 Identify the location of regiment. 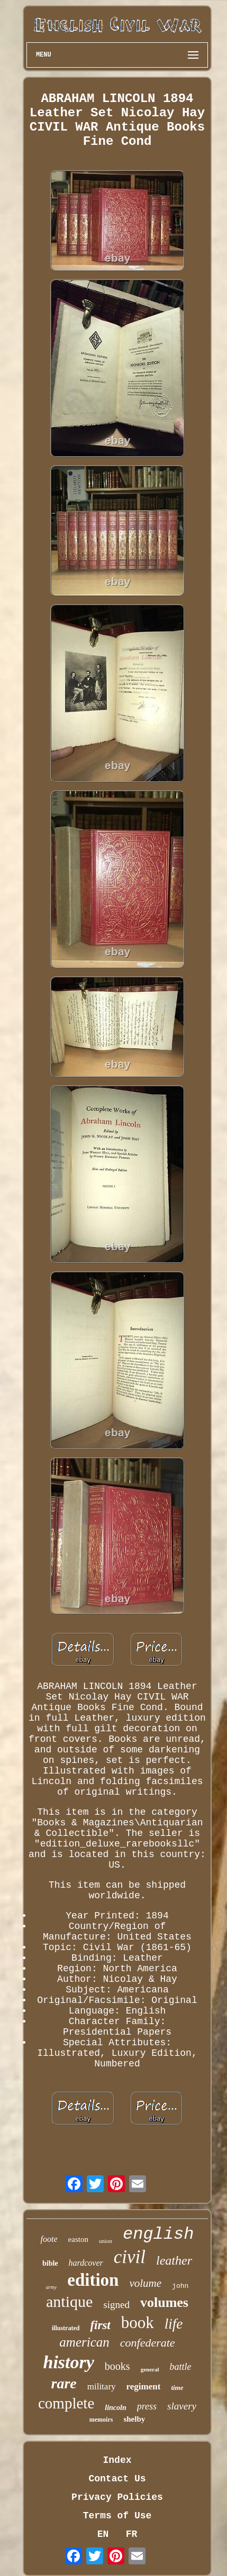
(143, 2386).